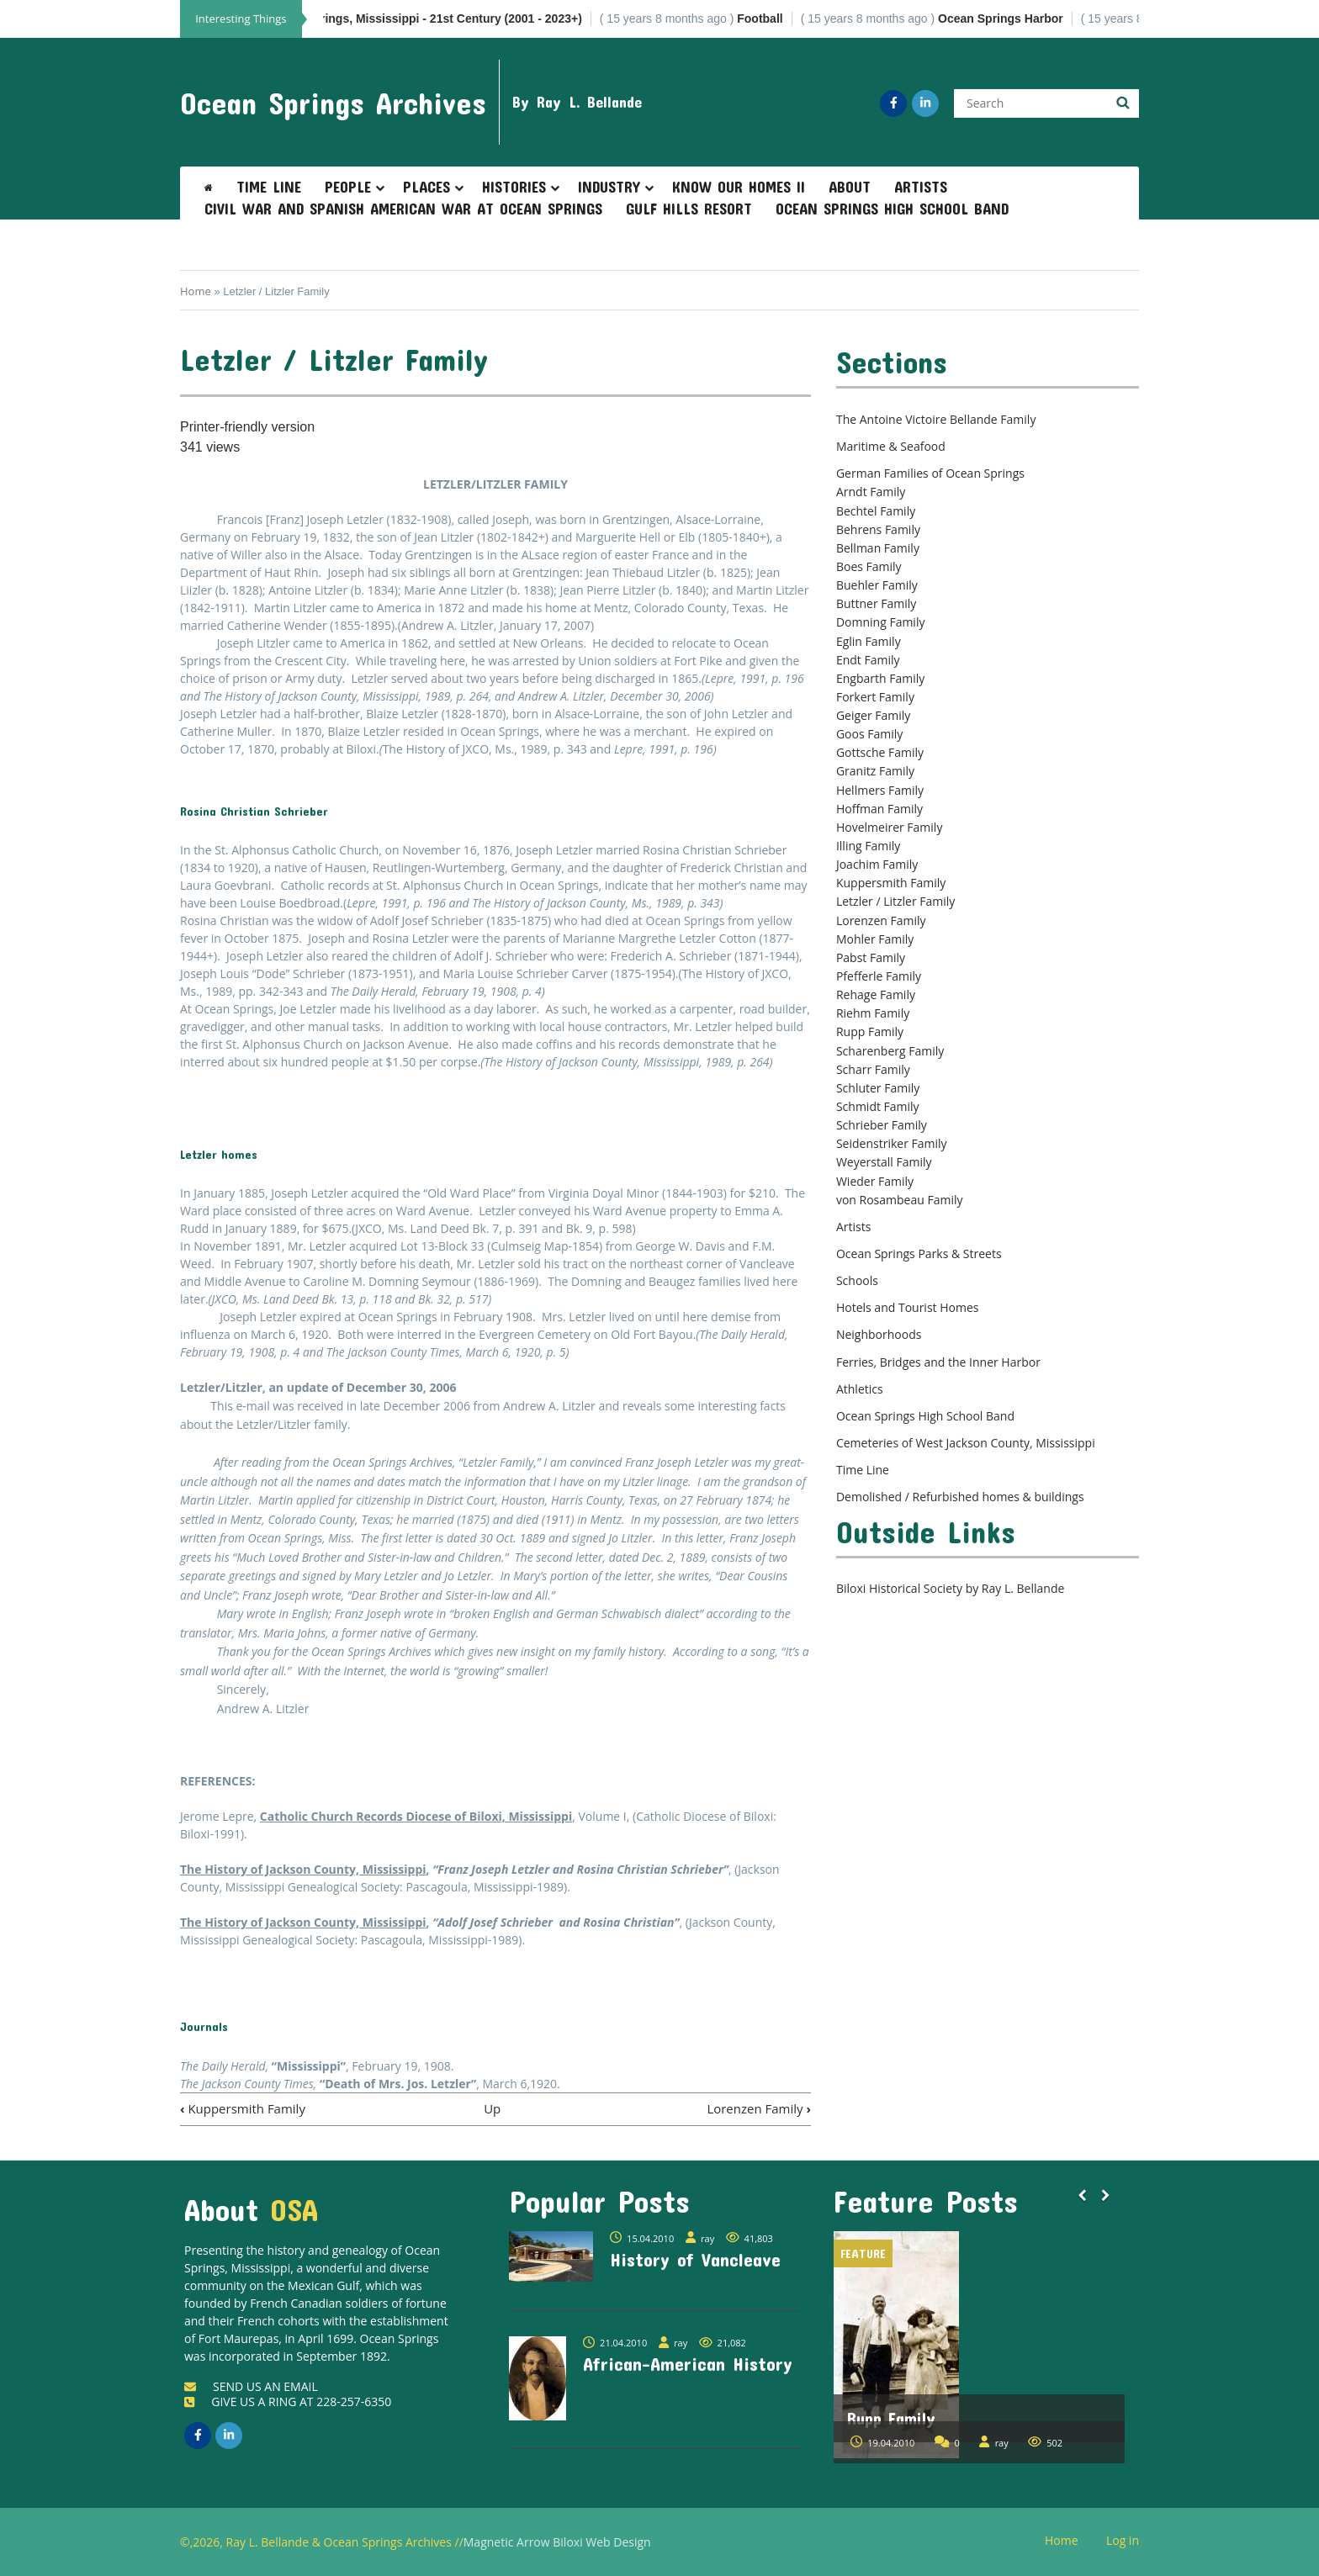 The image size is (1319, 2576). Describe the element at coordinates (879, 809) in the screenshot. I see `Hoffman Family` at that location.